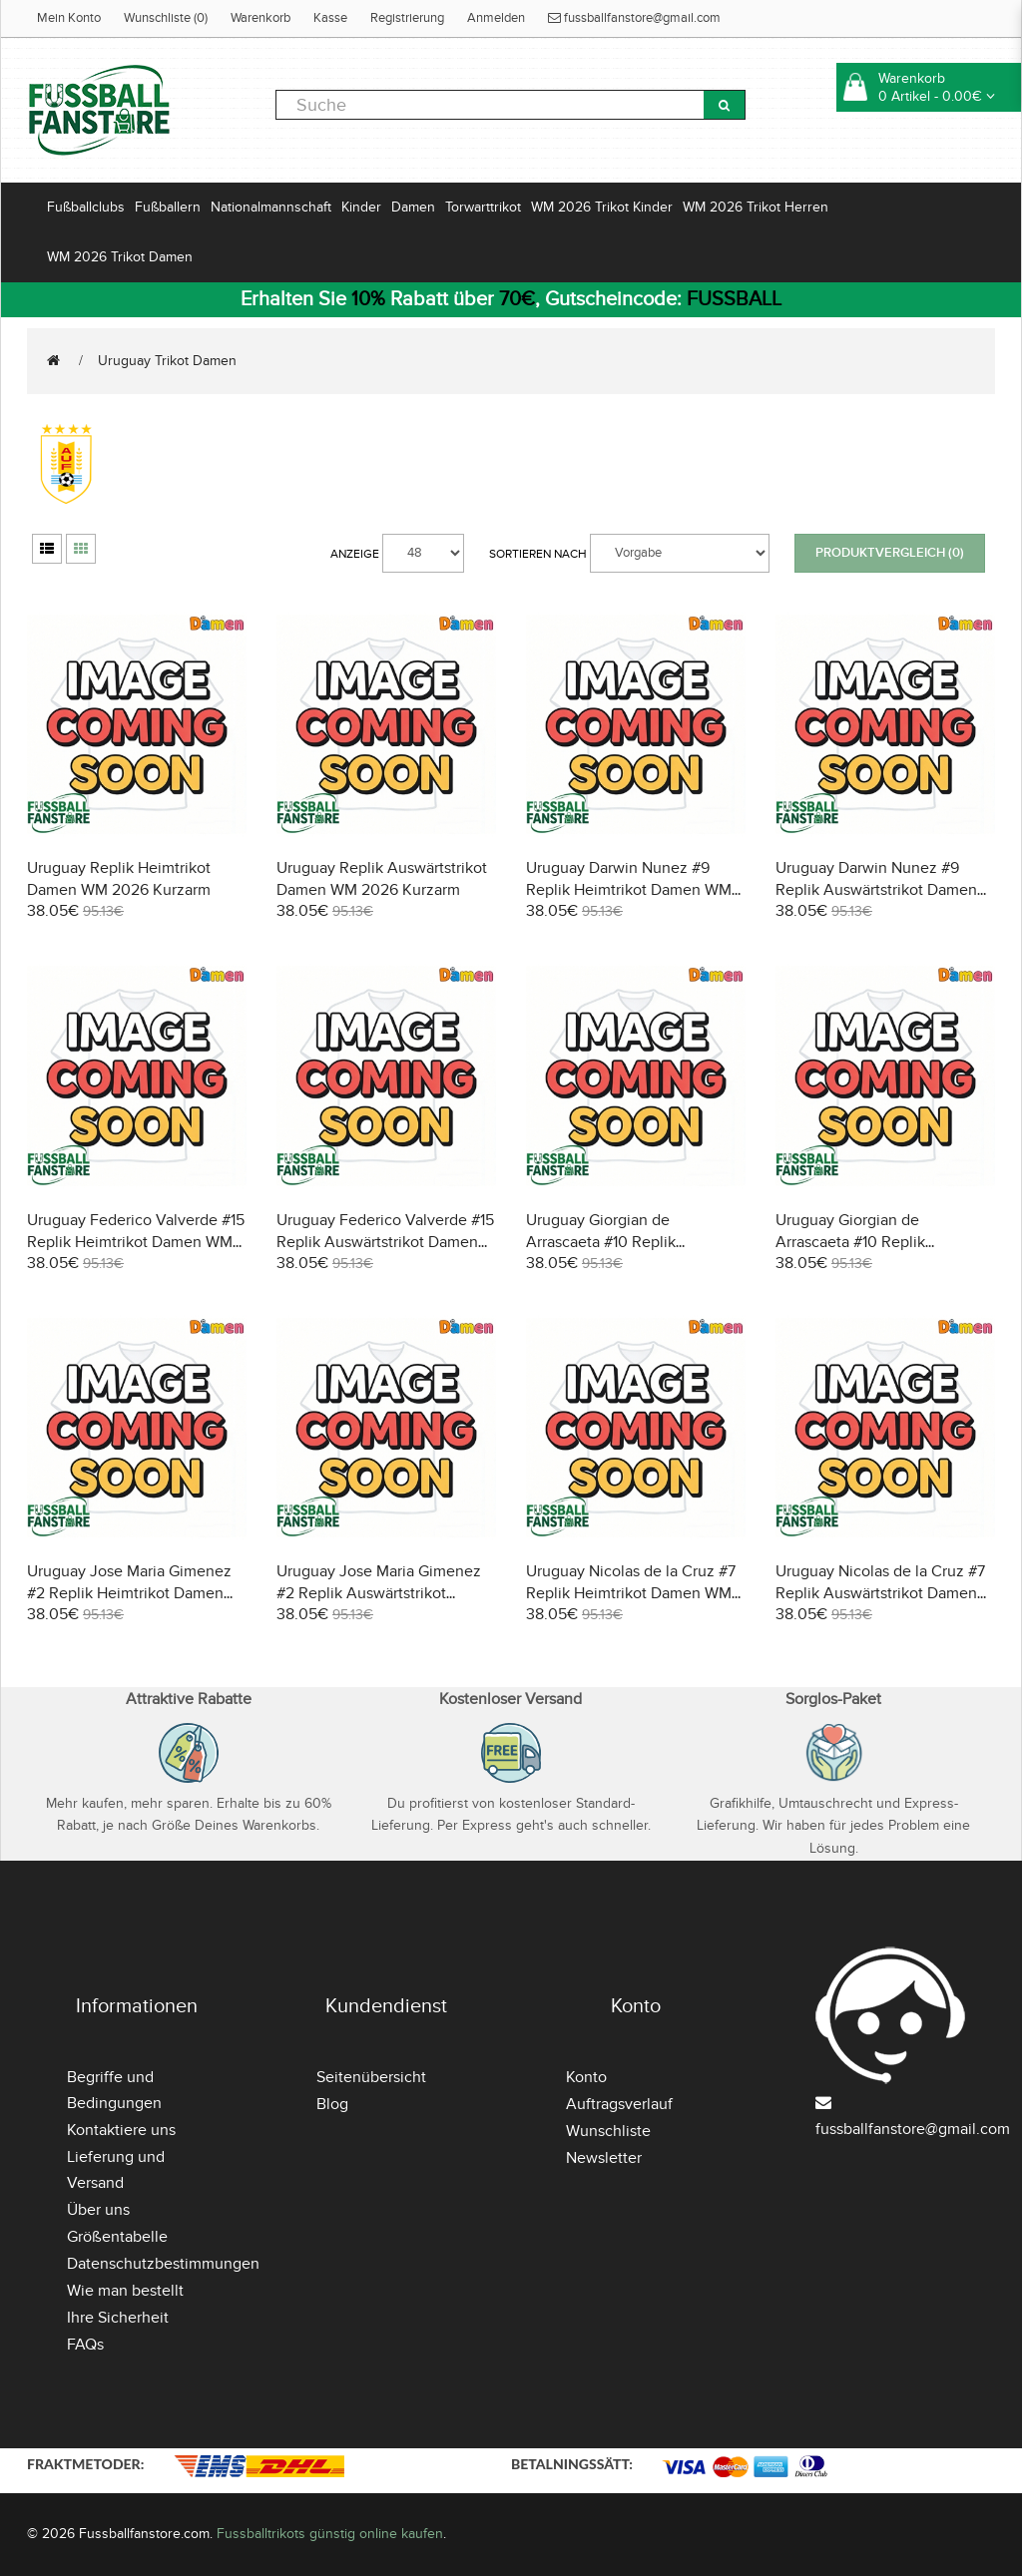 Image resolution: width=1022 pixels, height=2576 pixels. What do you see at coordinates (166, 18) in the screenshot?
I see `Wunschliste (0)` at bounding box center [166, 18].